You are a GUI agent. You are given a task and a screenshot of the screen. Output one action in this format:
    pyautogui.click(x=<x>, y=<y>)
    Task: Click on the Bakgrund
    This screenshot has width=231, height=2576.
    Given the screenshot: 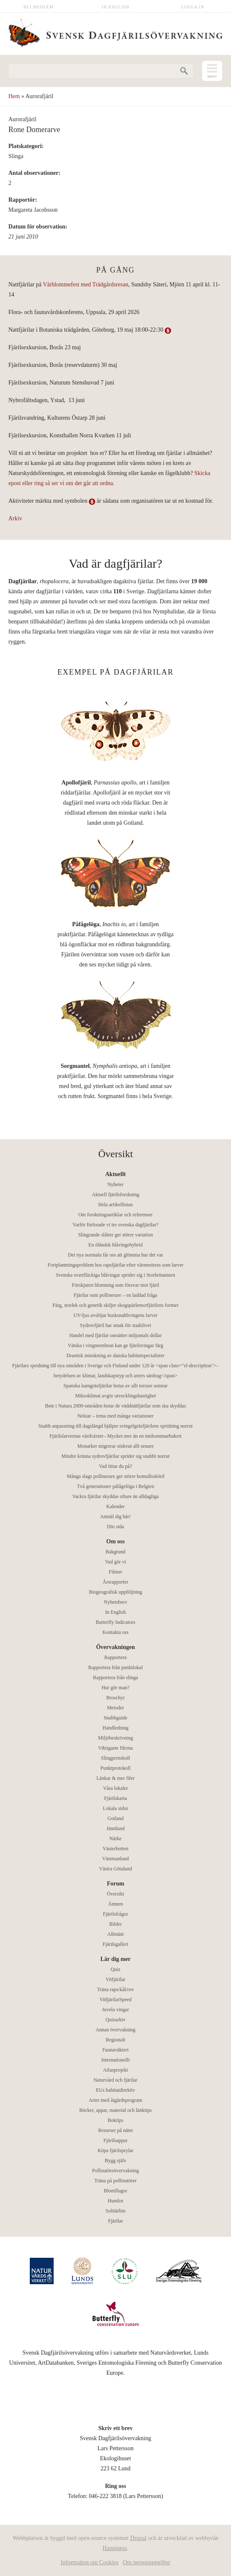 What is the action you would take?
    pyautogui.click(x=115, y=1552)
    